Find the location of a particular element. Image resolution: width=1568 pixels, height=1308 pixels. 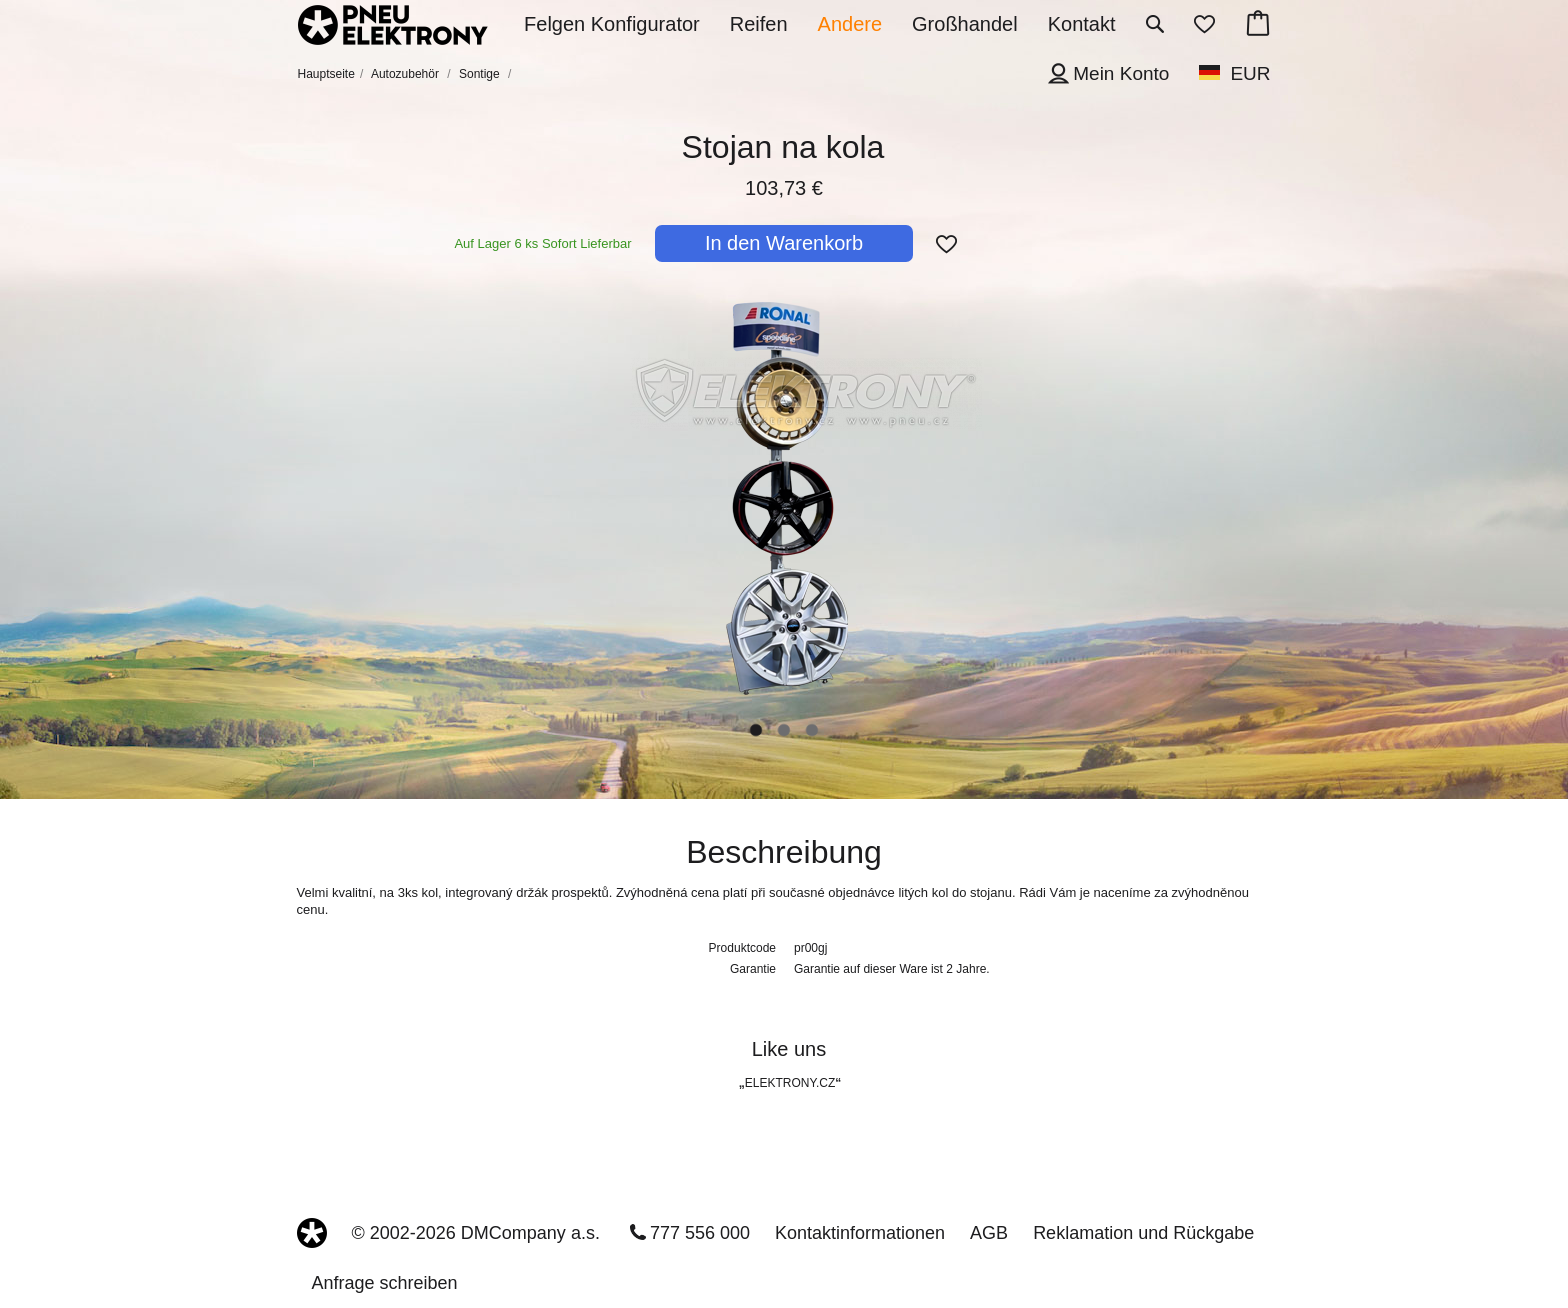

In den Warenkorb is located at coordinates (784, 243).